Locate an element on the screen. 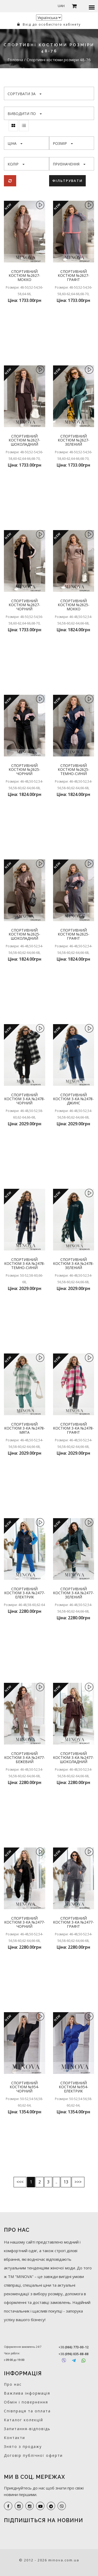 Image resolution: width=98 pixels, height=2576 pixels. Спортивний костюм №2625-мокко is located at coordinates (73, 604).